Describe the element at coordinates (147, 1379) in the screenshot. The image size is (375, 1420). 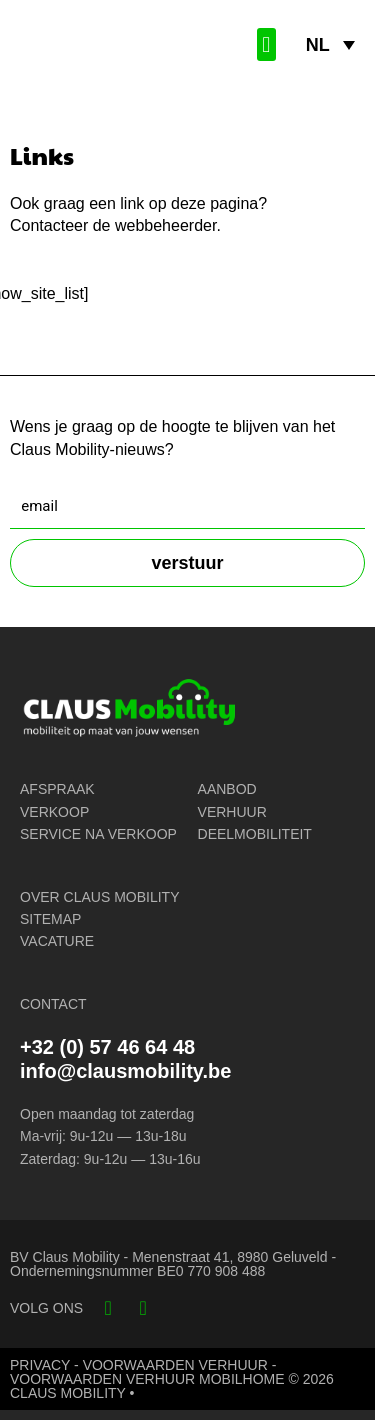
I see `VOORWAARDEN VERHUUR MOBILHOME` at that location.